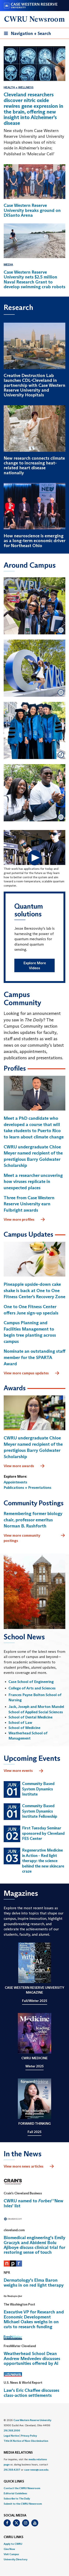 The image size is (69, 2576). I want to click on Biomedical engineering's Emily Graczyk and Abidemi Bolu Ajiboye discuss clinical trial for restoring sense of touch, so click(34, 2245).